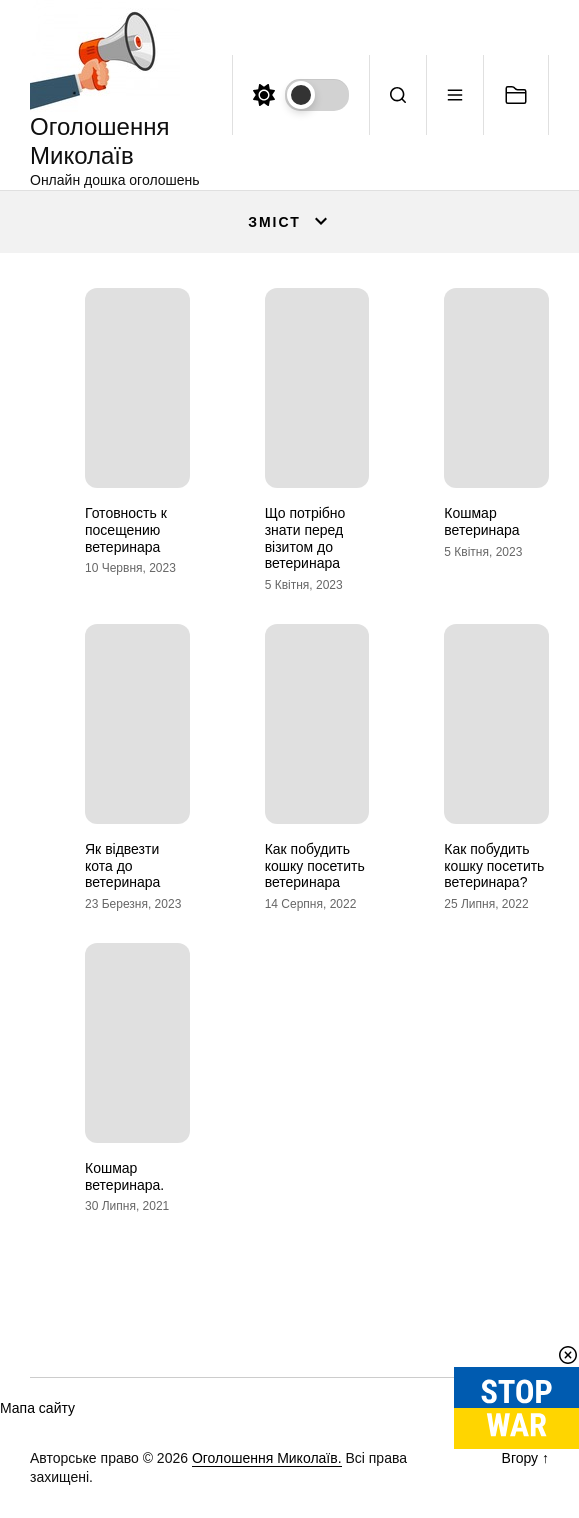 This screenshot has width=579, height=1518. I want to click on Как побудить кошку посетить ветеринара, so click(315, 866).